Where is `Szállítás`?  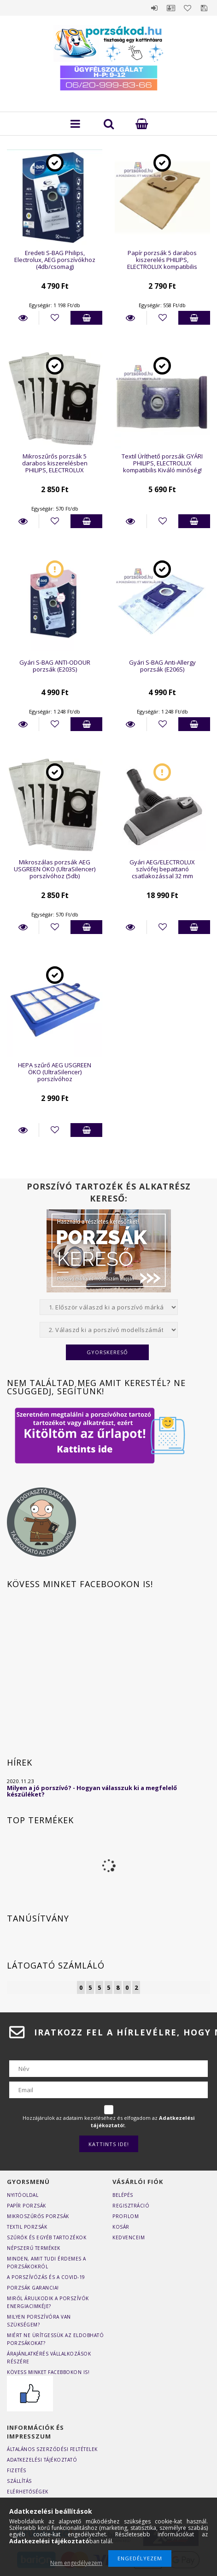 Szállítás is located at coordinates (19, 2481).